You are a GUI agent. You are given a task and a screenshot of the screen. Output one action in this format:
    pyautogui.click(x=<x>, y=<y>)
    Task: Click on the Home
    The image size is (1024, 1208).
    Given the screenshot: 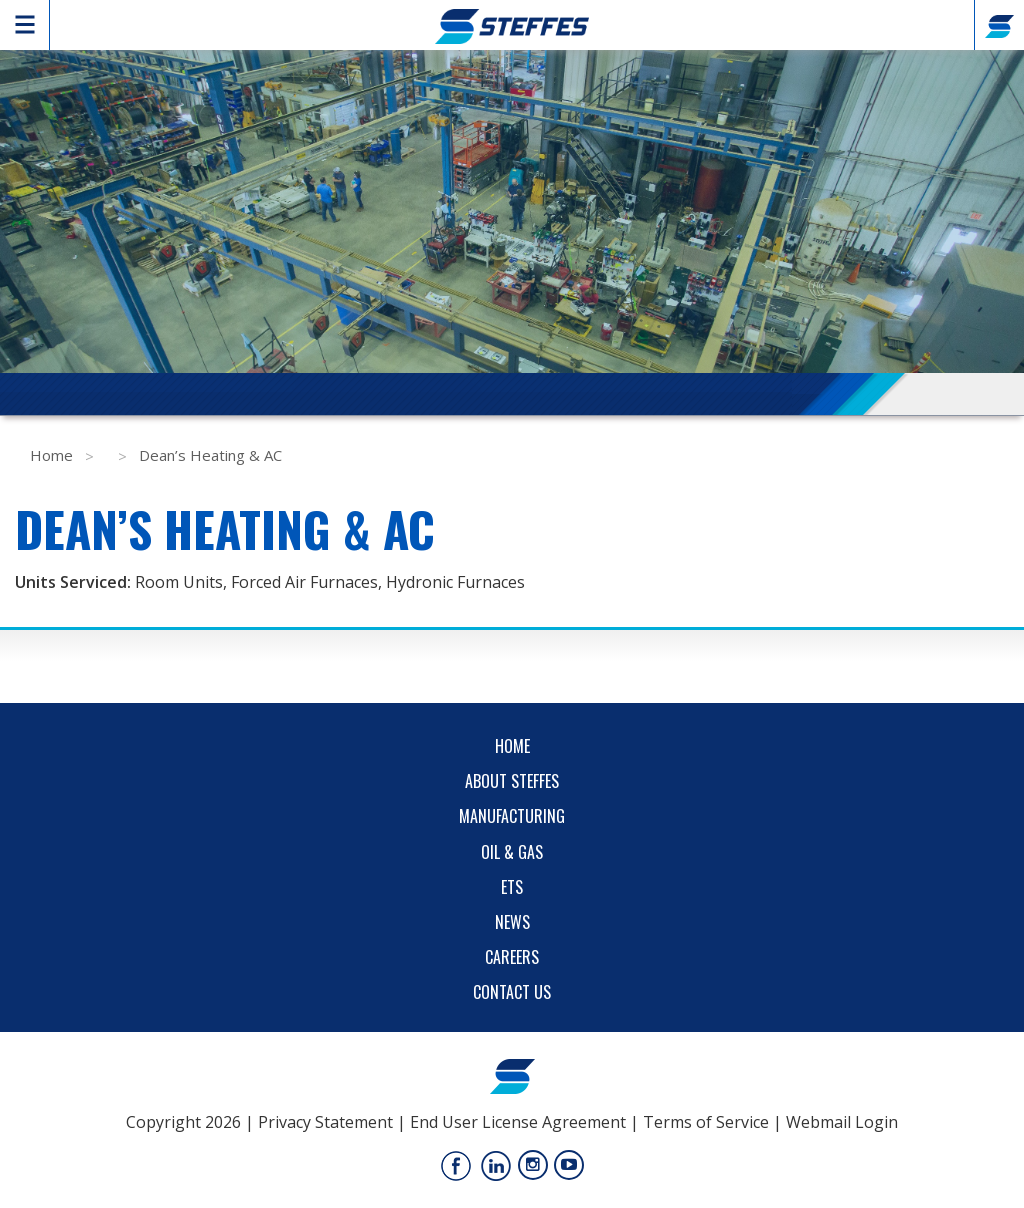 What is the action you would take?
    pyautogui.click(x=51, y=455)
    